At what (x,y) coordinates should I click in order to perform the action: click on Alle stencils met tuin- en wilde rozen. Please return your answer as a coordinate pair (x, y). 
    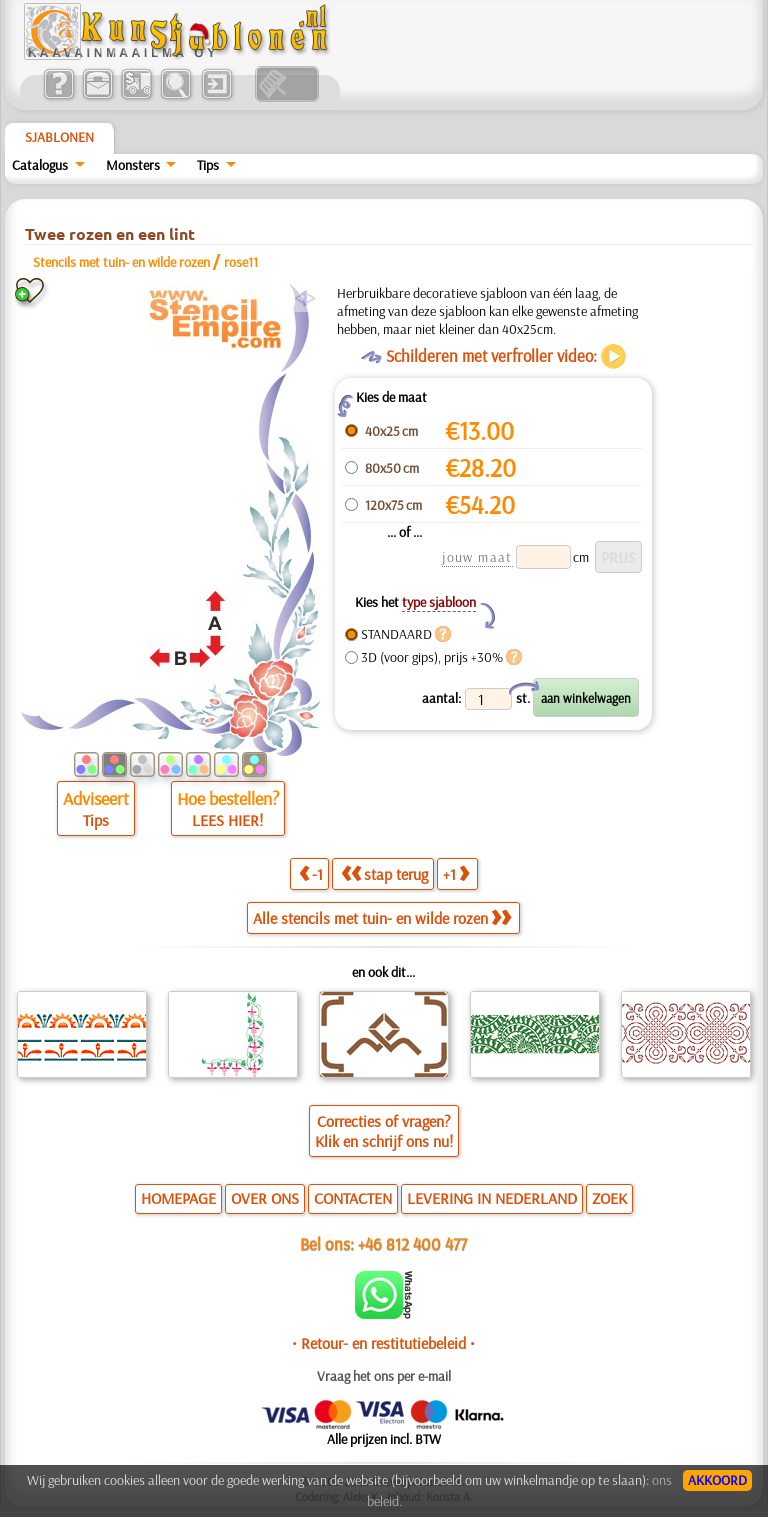
    Looking at the image, I should click on (382, 918).